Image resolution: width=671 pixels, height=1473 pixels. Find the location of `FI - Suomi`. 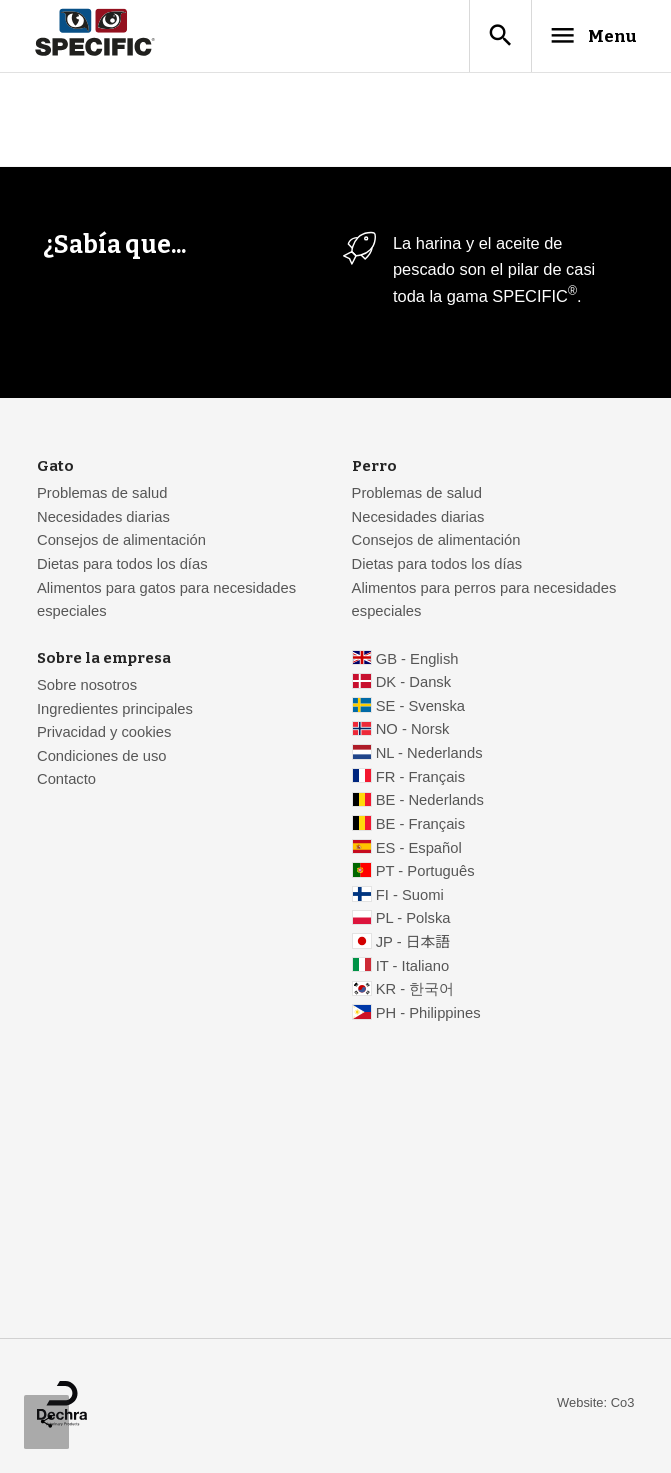

FI - Suomi is located at coordinates (410, 898).